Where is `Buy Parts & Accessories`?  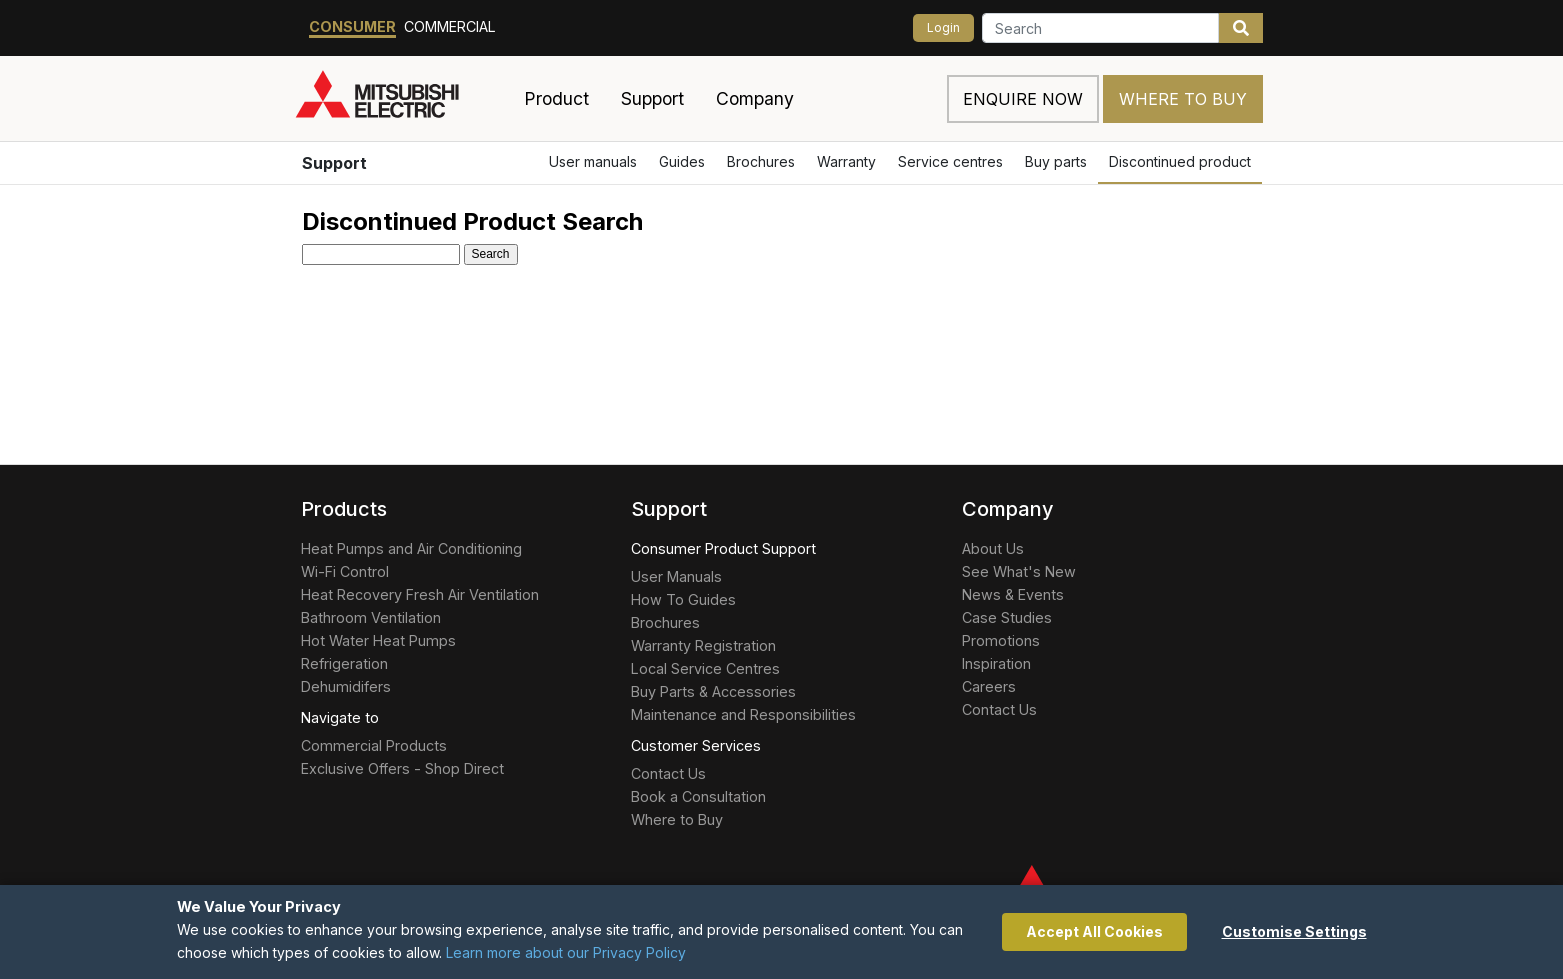
Buy Parts & Accessories is located at coordinates (713, 691).